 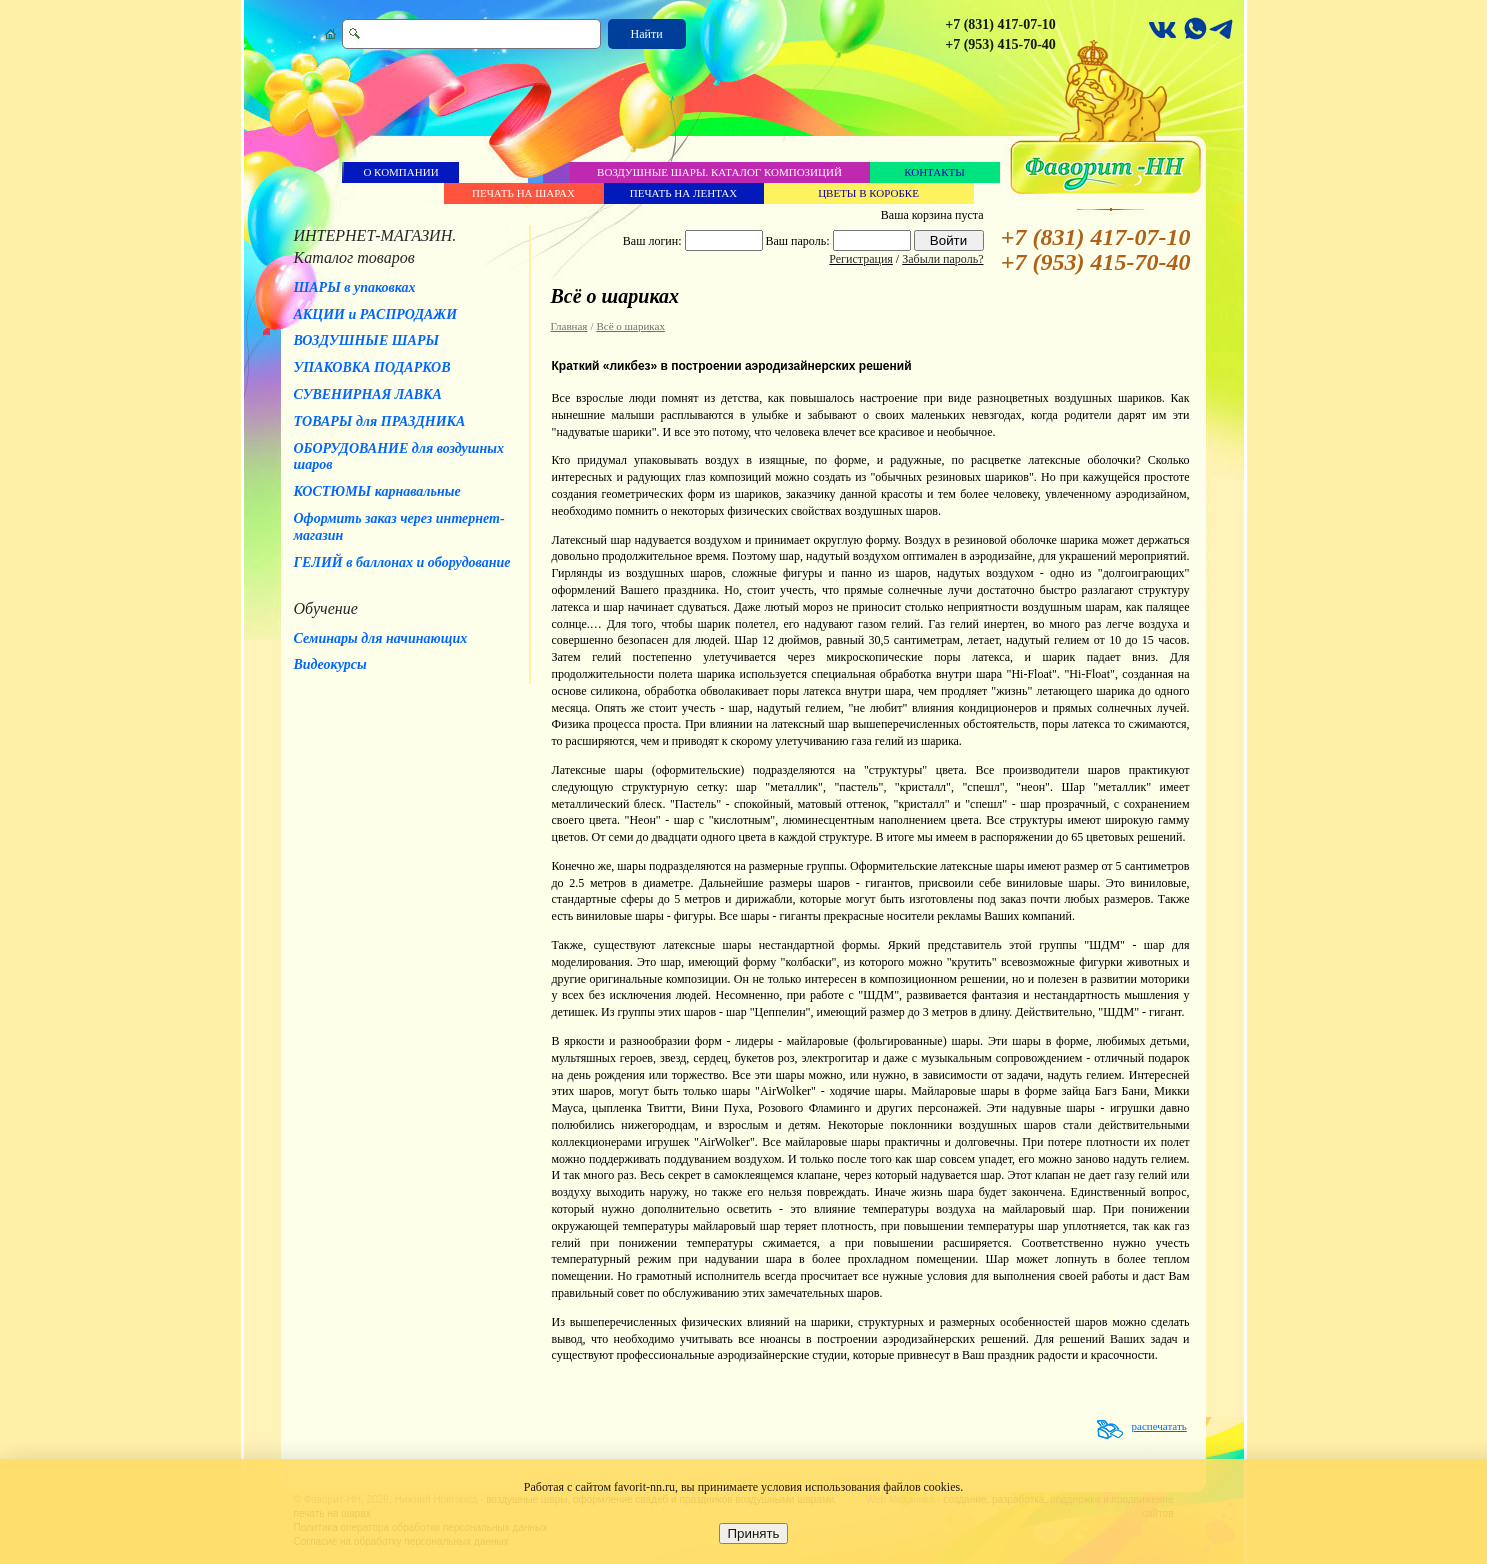 What do you see at coordinates (683, 193) in the screenshot?
I see `Печать на лентах` at bounding box center [683, 193].